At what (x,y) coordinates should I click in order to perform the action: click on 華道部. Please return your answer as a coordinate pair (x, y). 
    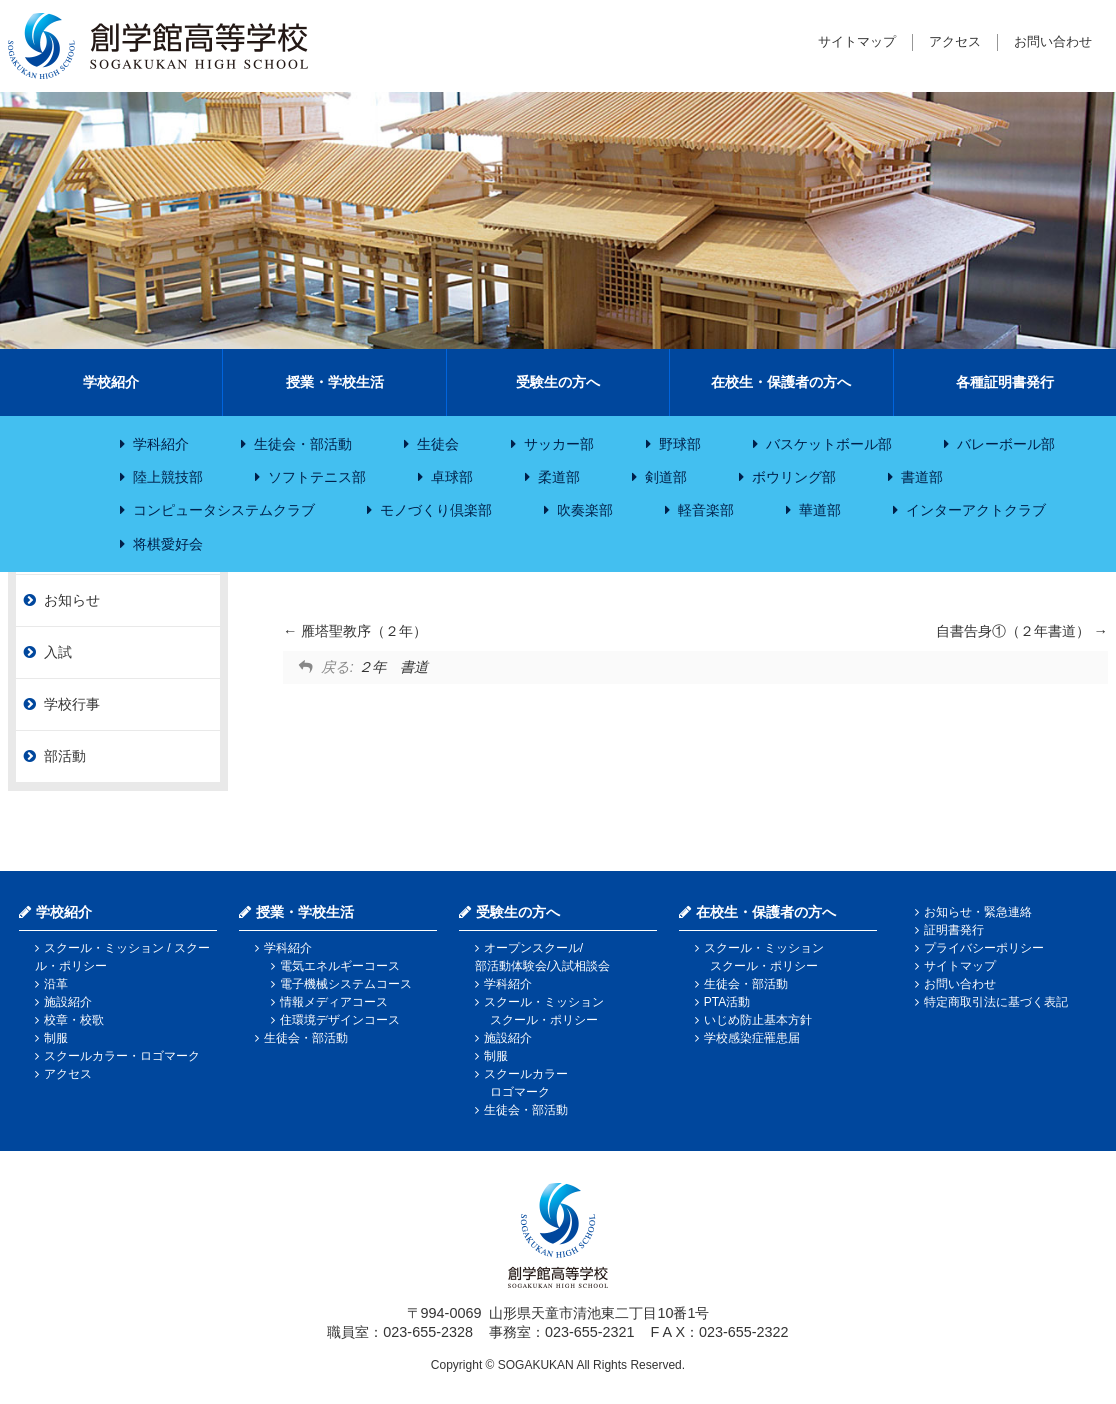
    Looking at the image, I should click on (820, 510).